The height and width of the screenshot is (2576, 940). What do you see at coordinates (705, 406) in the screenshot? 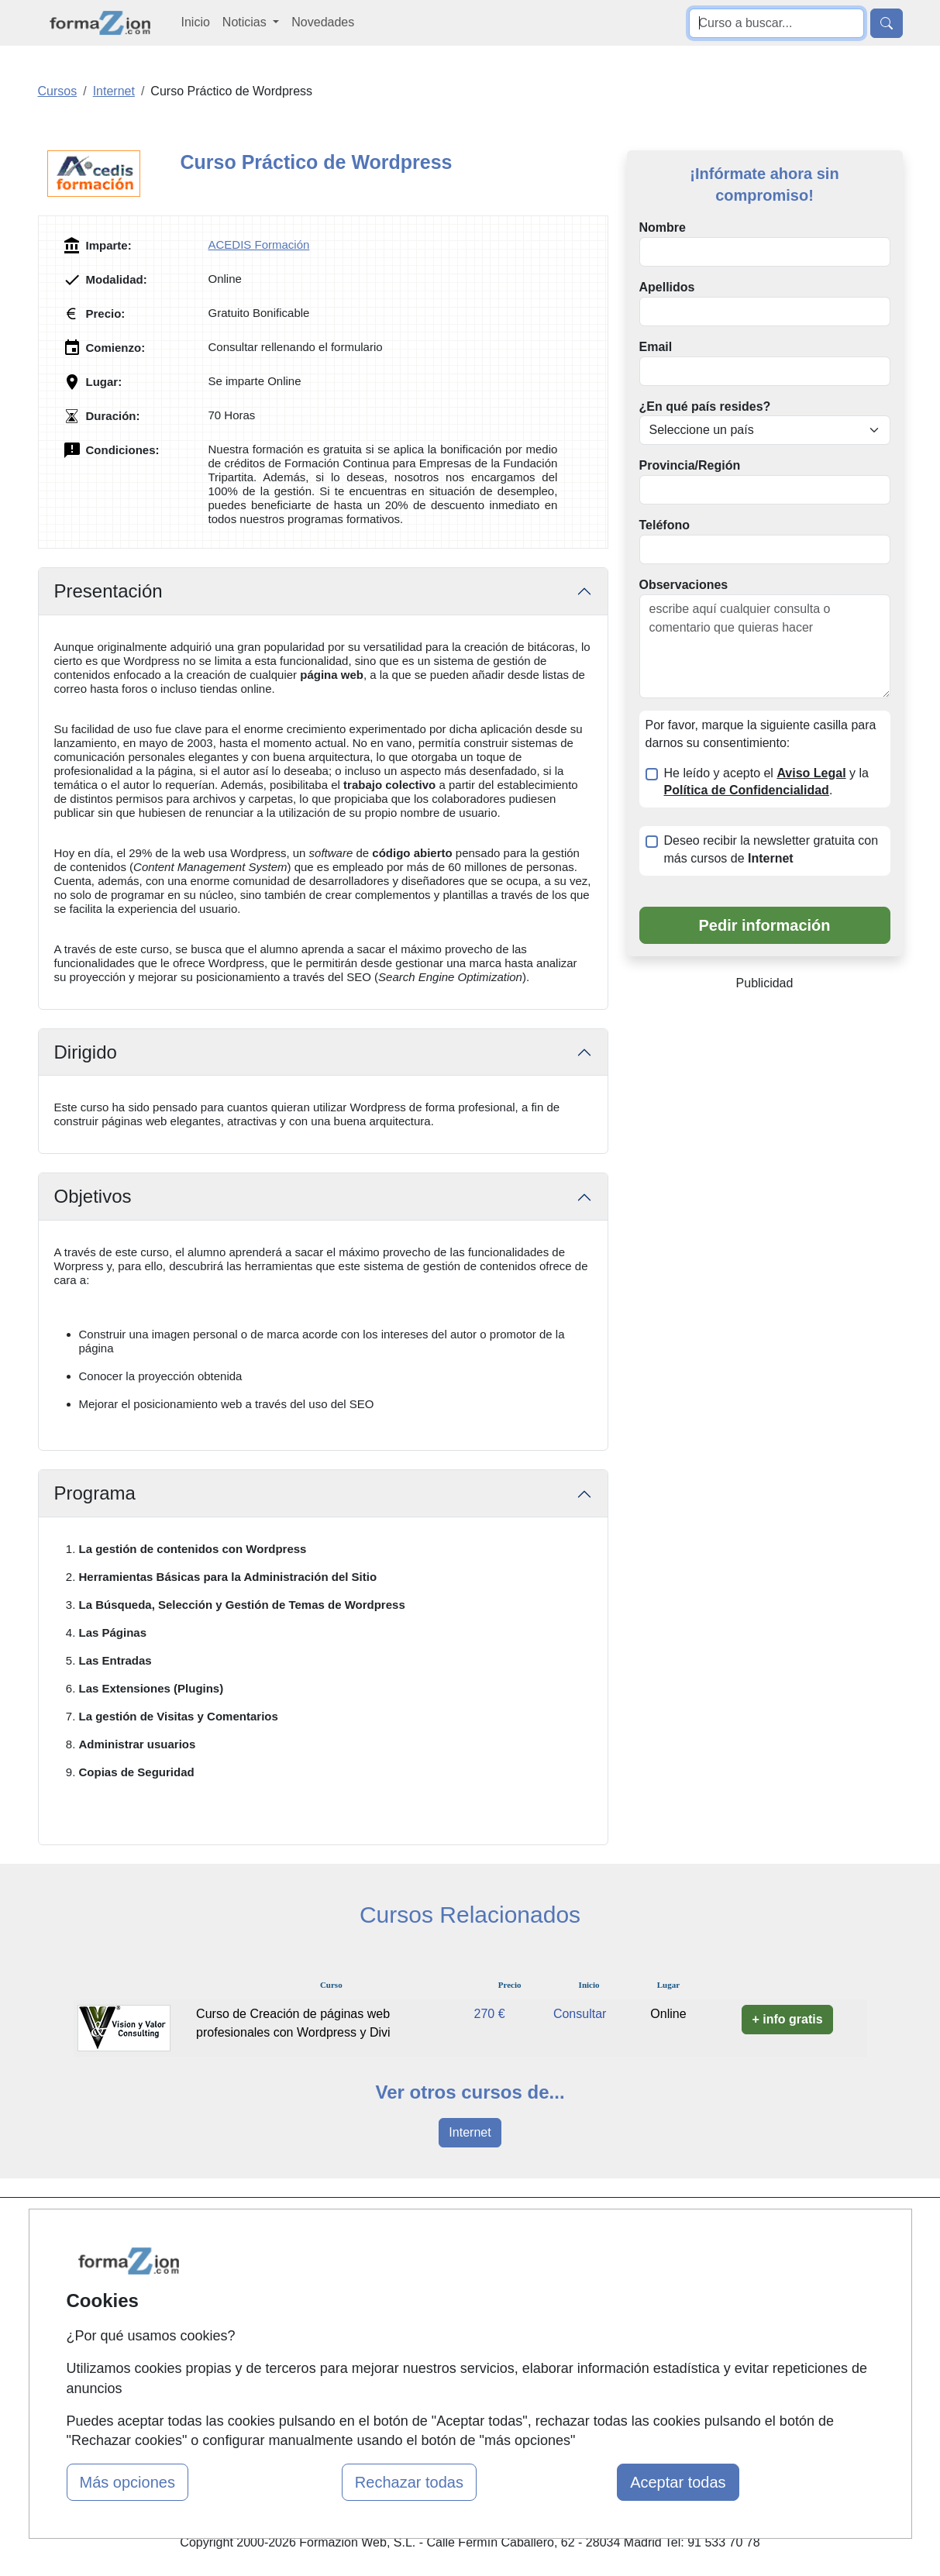
I see `¿En qué país resides?` at bounding box center [705, 406].